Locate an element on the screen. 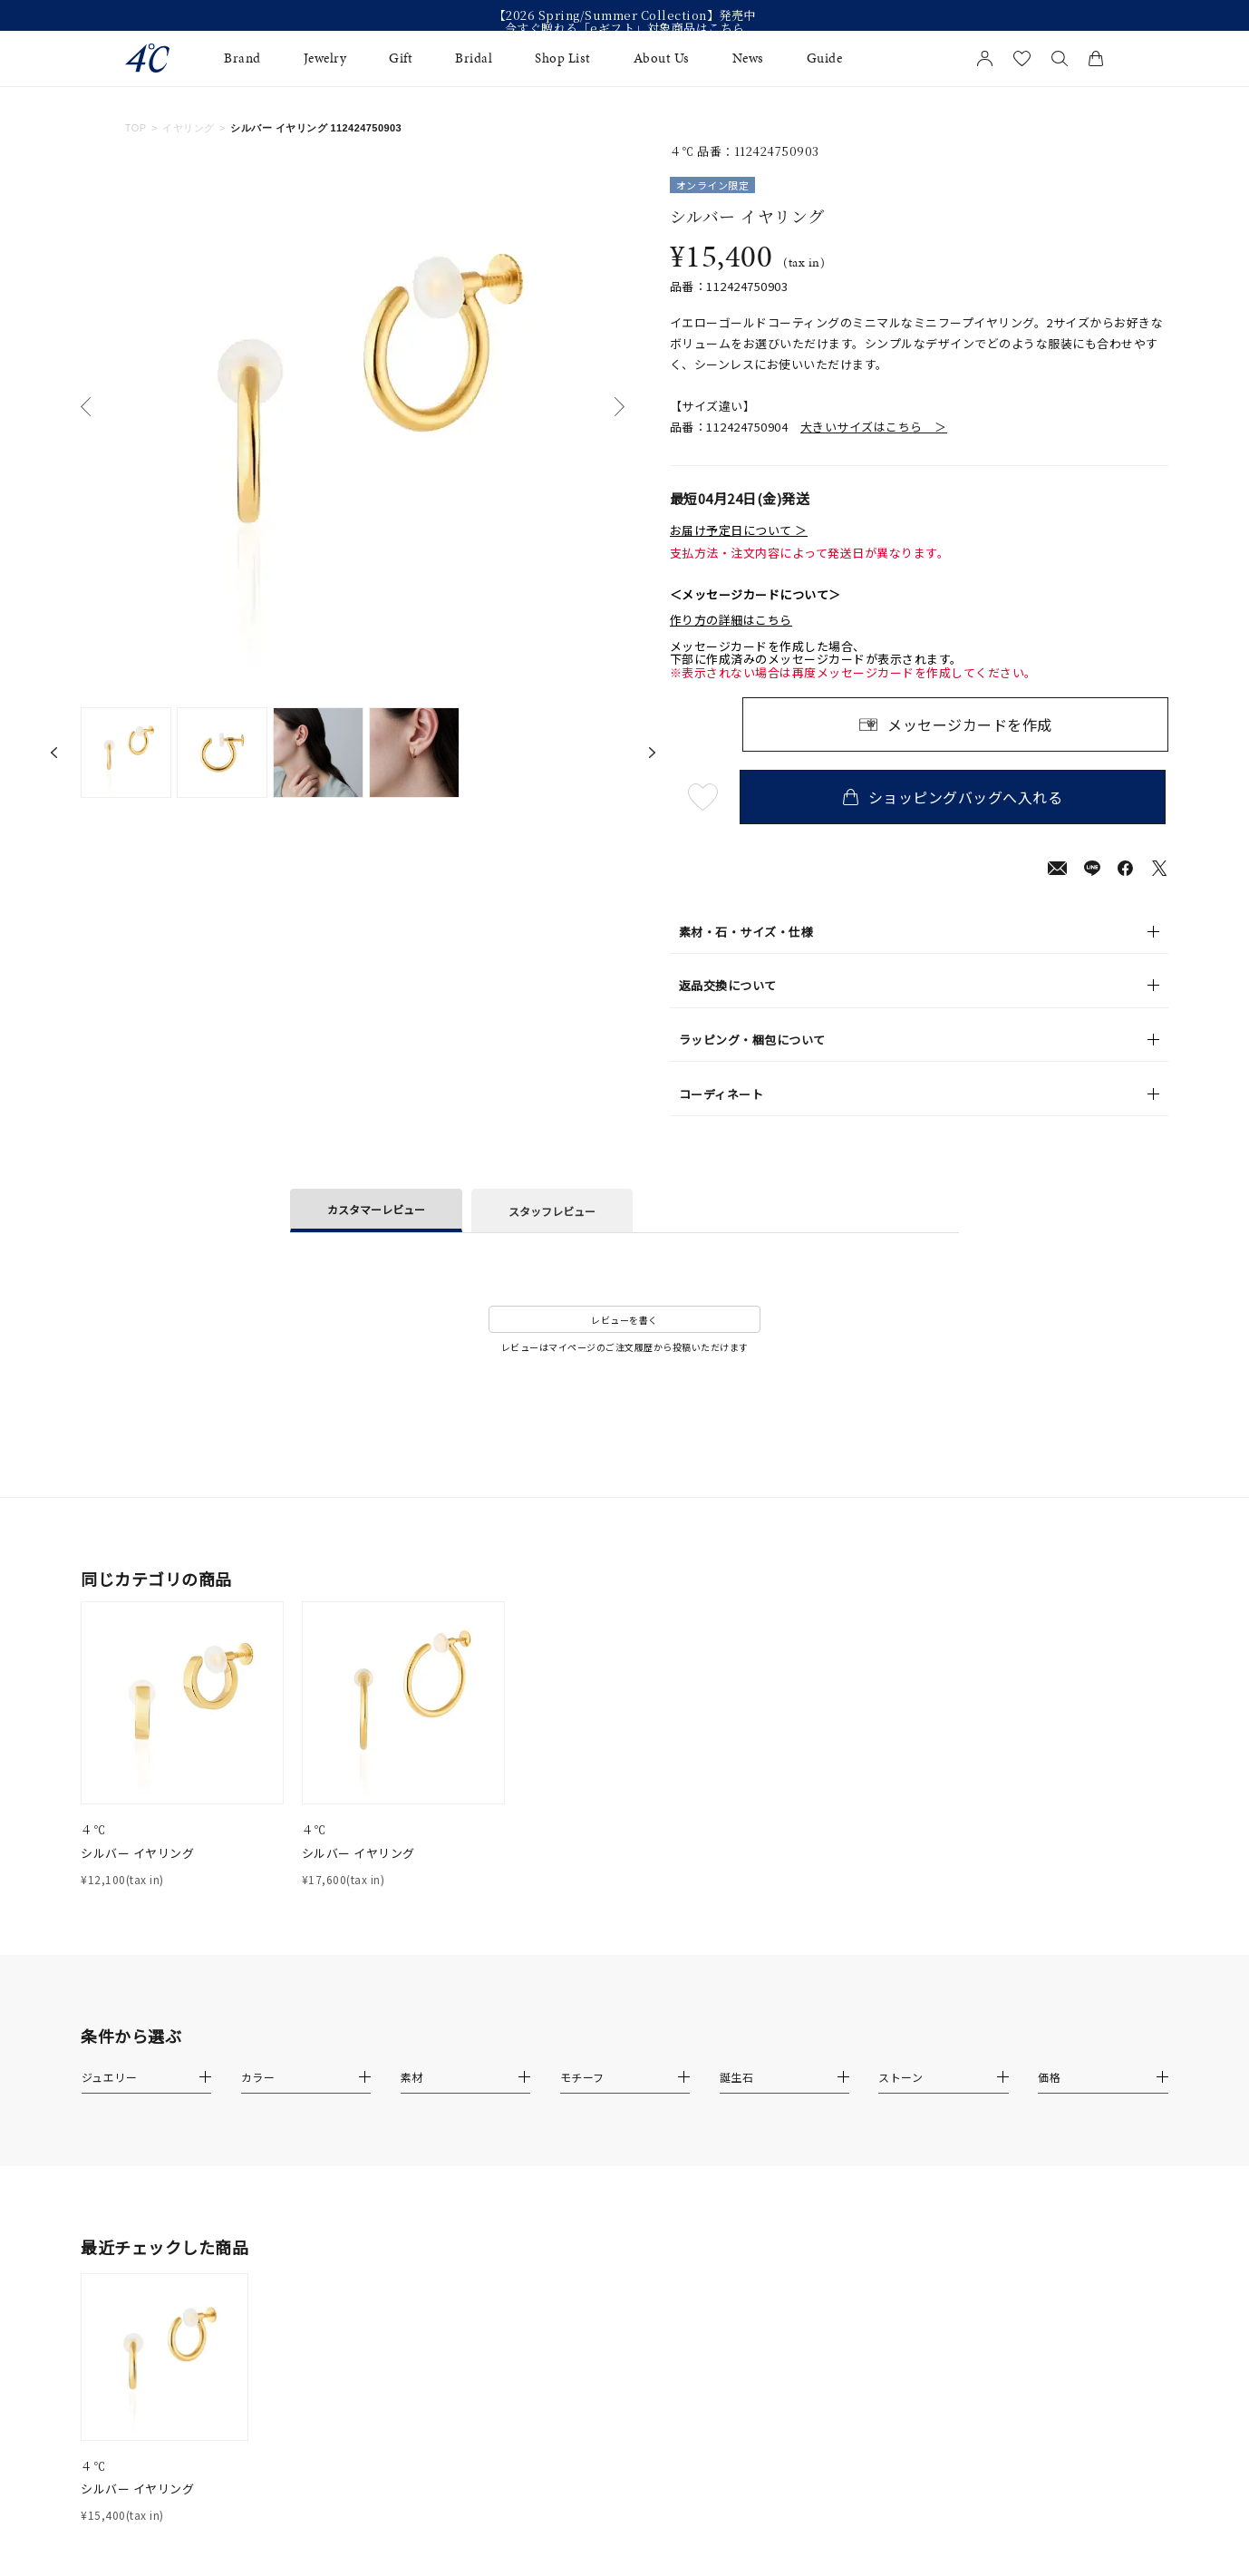 The width and height of the screenshot is (1249, 2576). メッセージカードを作成 is located at coordinates (969, 724).